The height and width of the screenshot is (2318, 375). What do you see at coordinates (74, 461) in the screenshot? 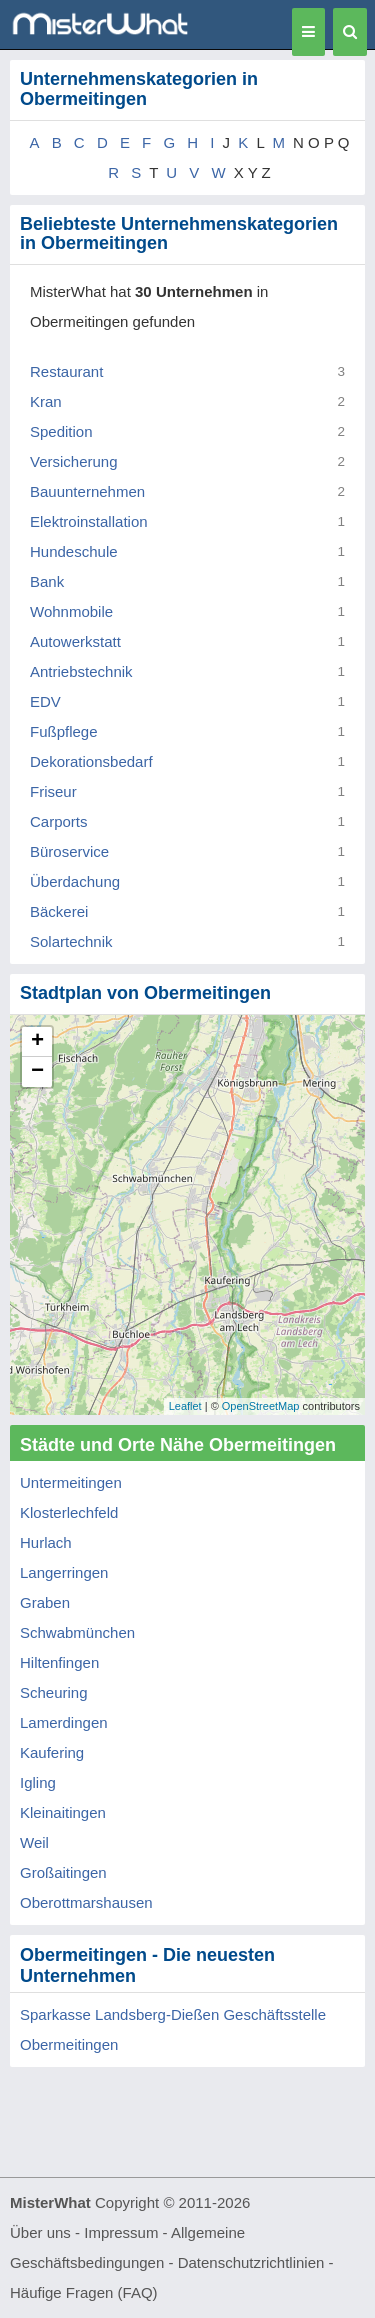
I see `Versicherung` at bounding box center [74, 461].